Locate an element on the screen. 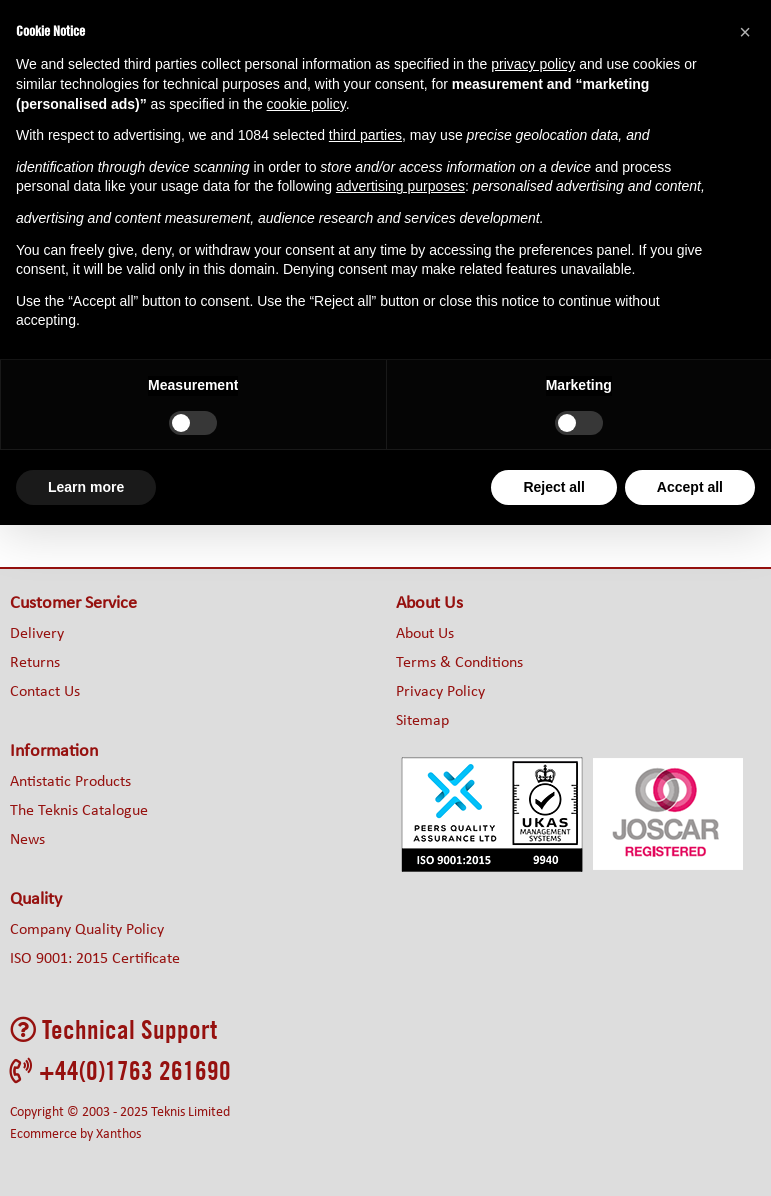 The width and height of the screenshot is (771, 1196). cookie policy [button] is located at coordinates (306, 104).